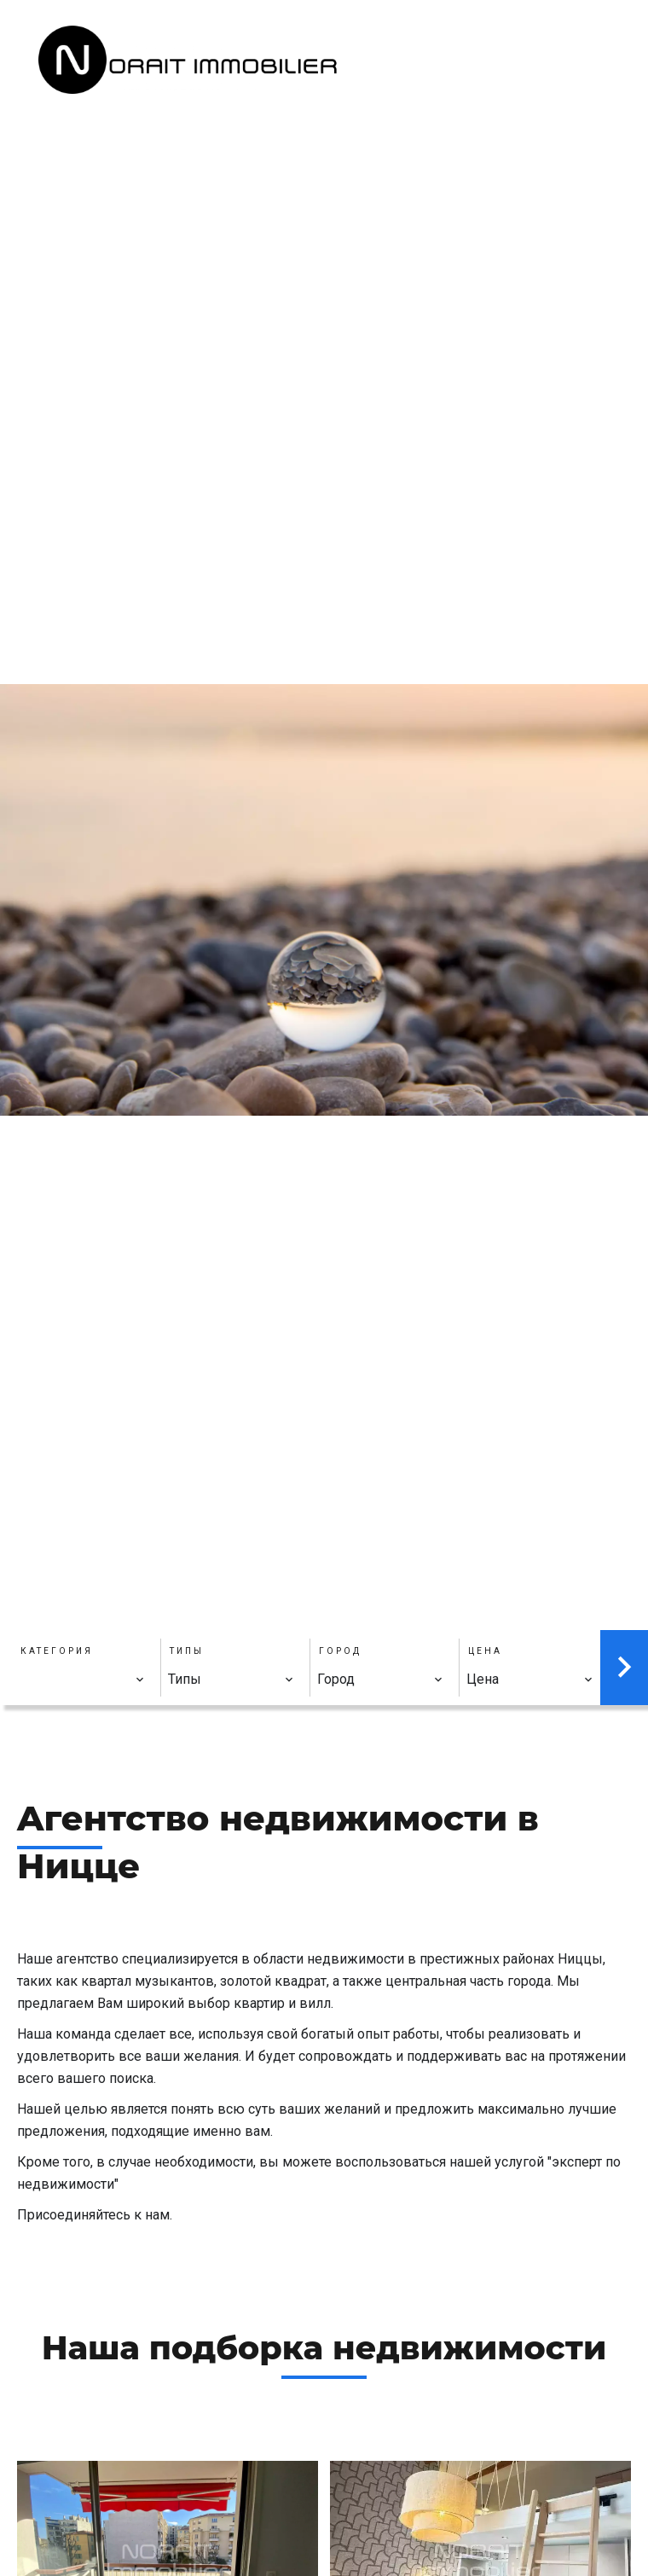 This screenshot has width=648, height=2576. Describe the element at coordinates (485, 1651) in the screenshot. I see `Цена` at that location.